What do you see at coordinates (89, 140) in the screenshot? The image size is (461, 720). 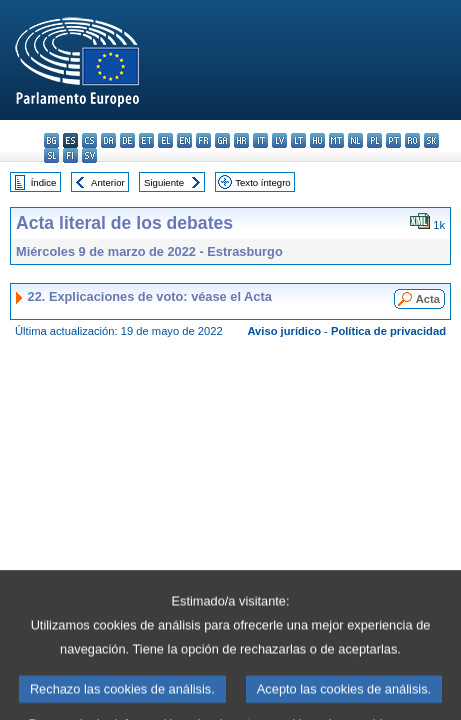 I see `cs - čeština` at bounding box center [89, 140].